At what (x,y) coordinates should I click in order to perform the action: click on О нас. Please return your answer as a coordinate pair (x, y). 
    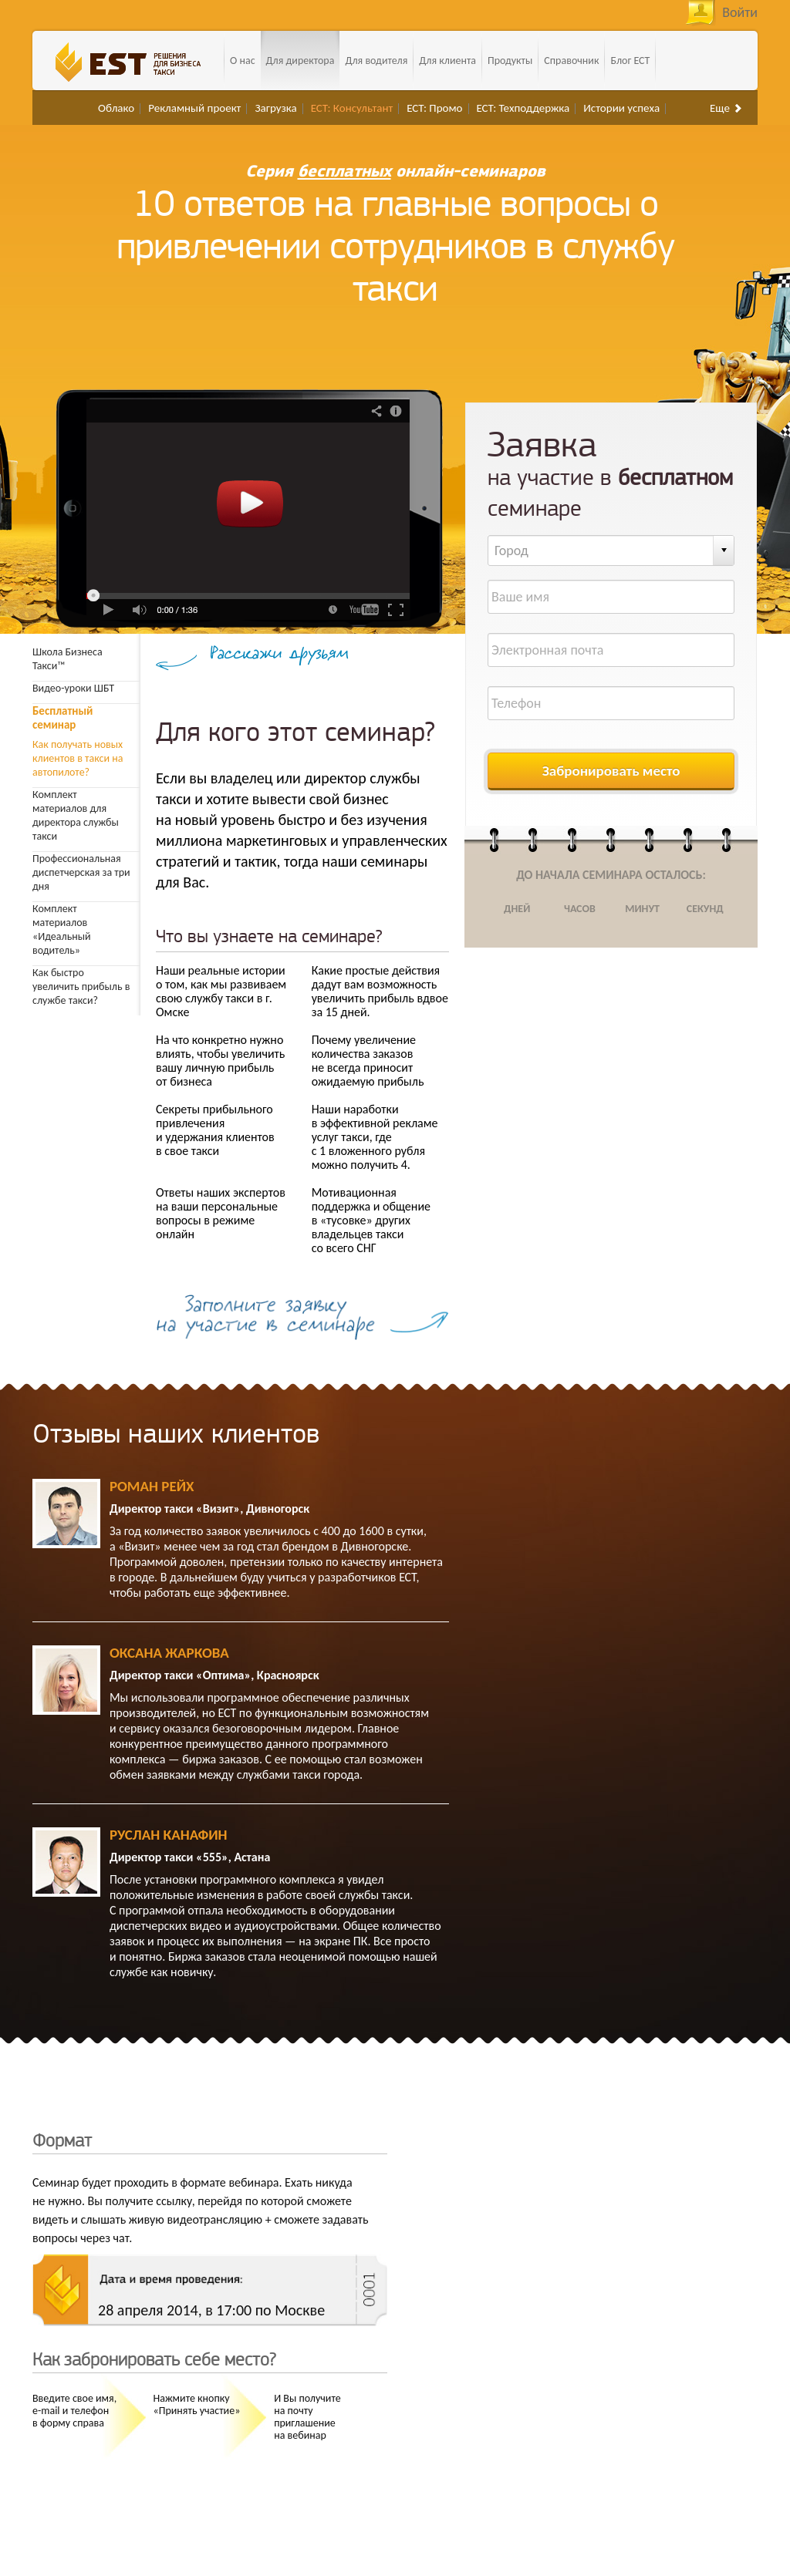
    Looking at the image, I should click on (242, 60).